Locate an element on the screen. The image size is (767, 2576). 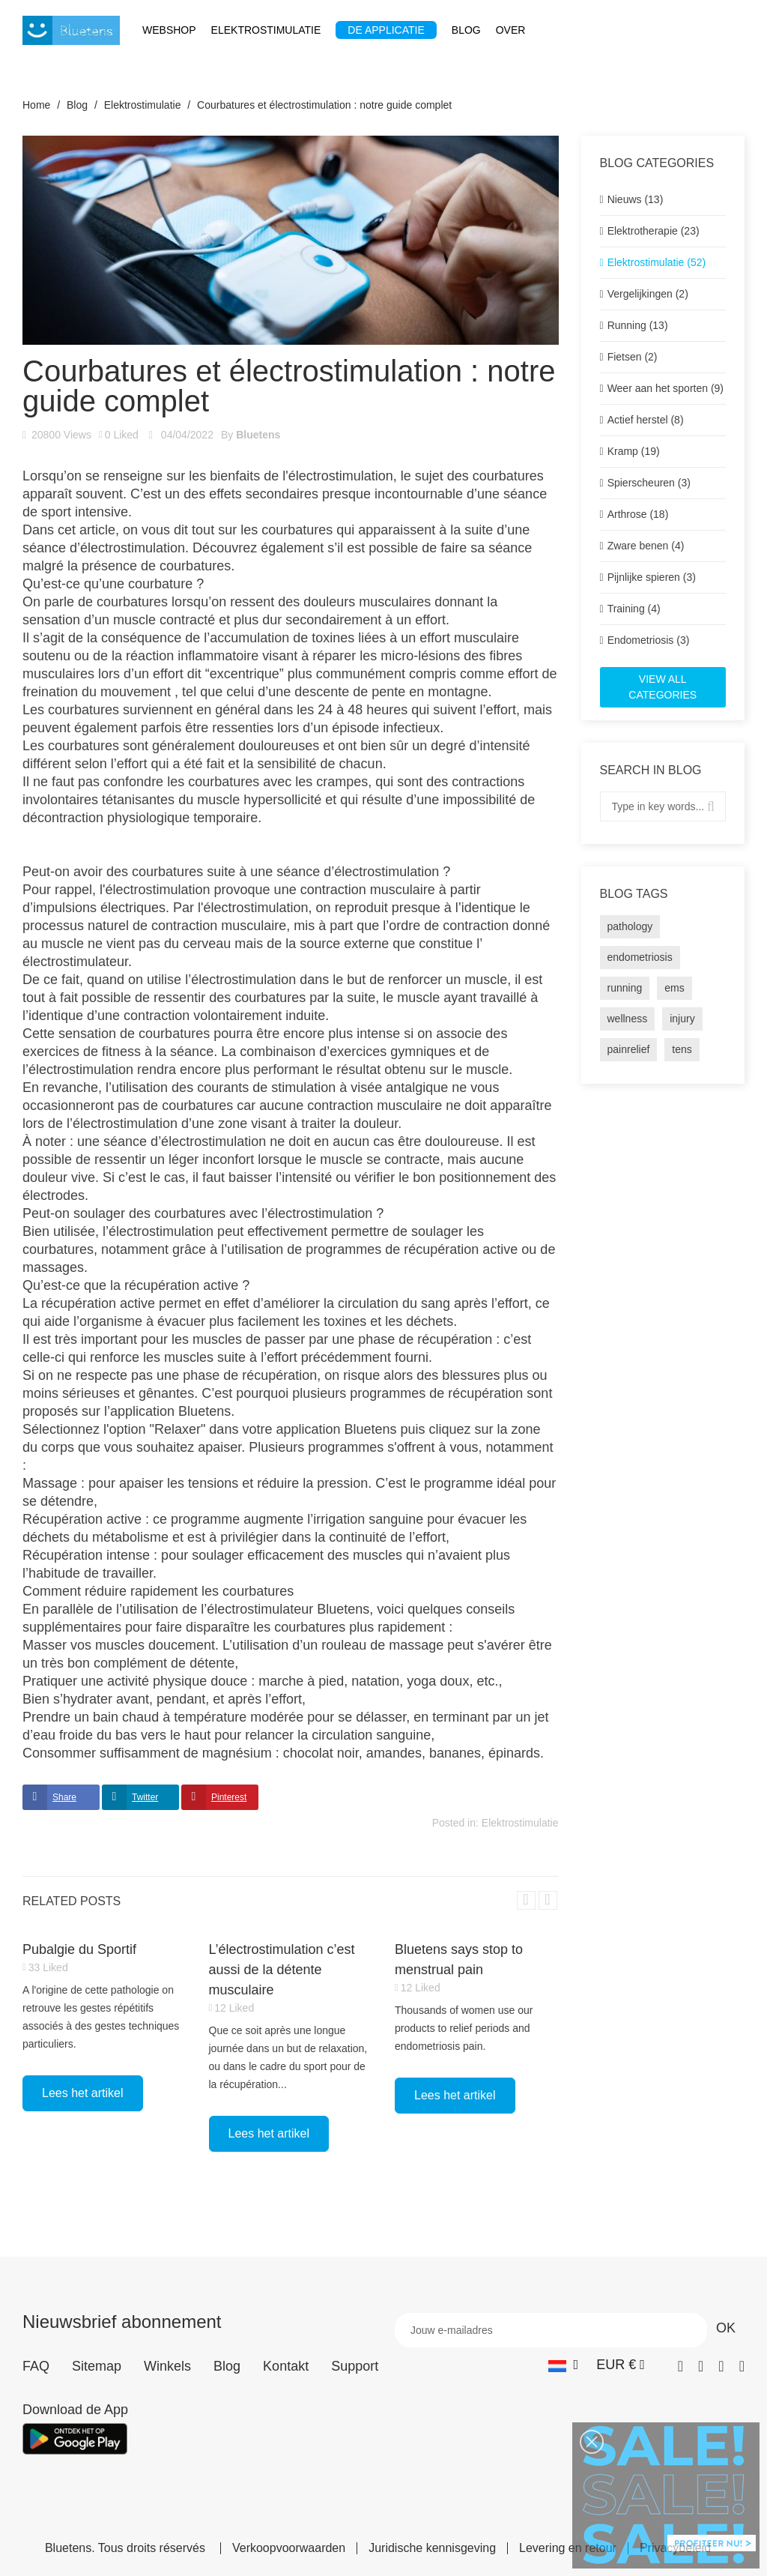
Blog is located at coordinates (226, 2366).